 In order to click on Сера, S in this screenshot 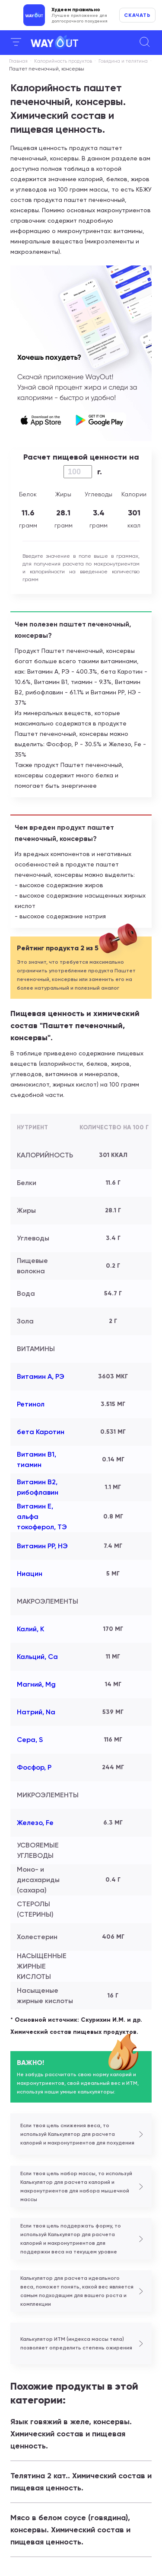, I will do `click(30, 1739)`.